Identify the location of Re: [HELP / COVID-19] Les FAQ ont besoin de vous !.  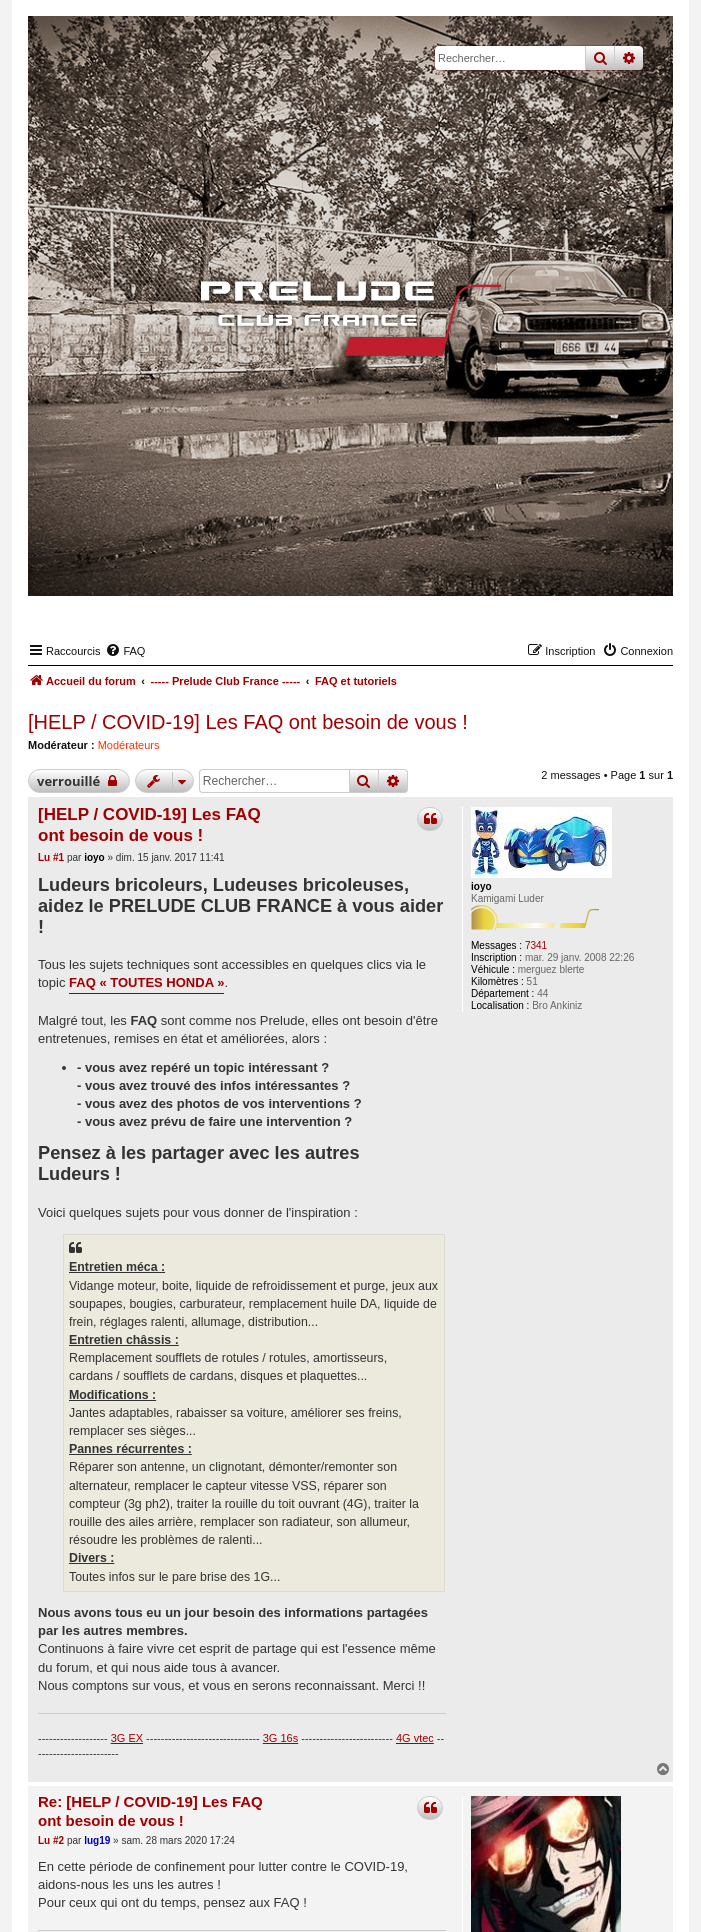
(150, 1811).